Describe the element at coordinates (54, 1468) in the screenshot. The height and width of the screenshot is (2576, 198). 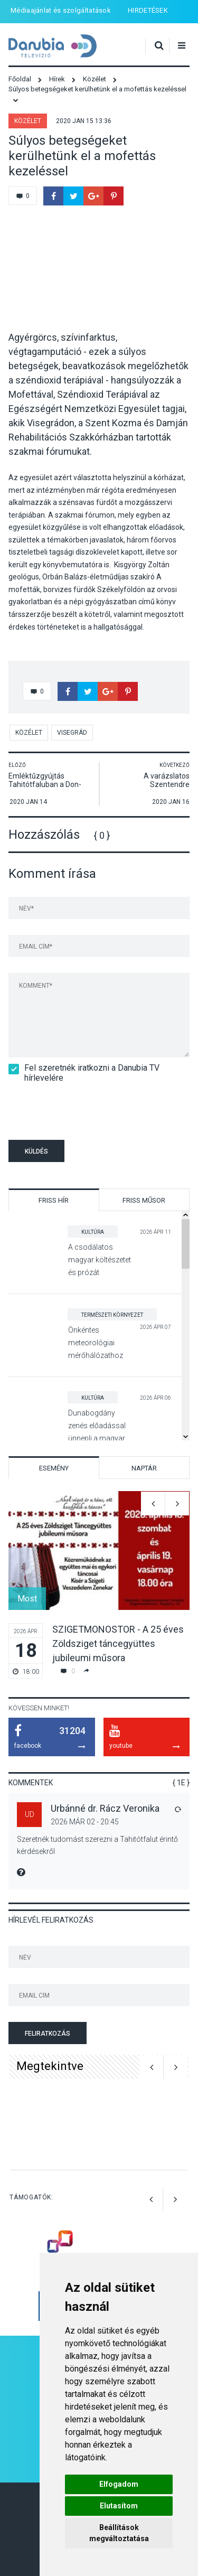
I see `Esemény` at that location.